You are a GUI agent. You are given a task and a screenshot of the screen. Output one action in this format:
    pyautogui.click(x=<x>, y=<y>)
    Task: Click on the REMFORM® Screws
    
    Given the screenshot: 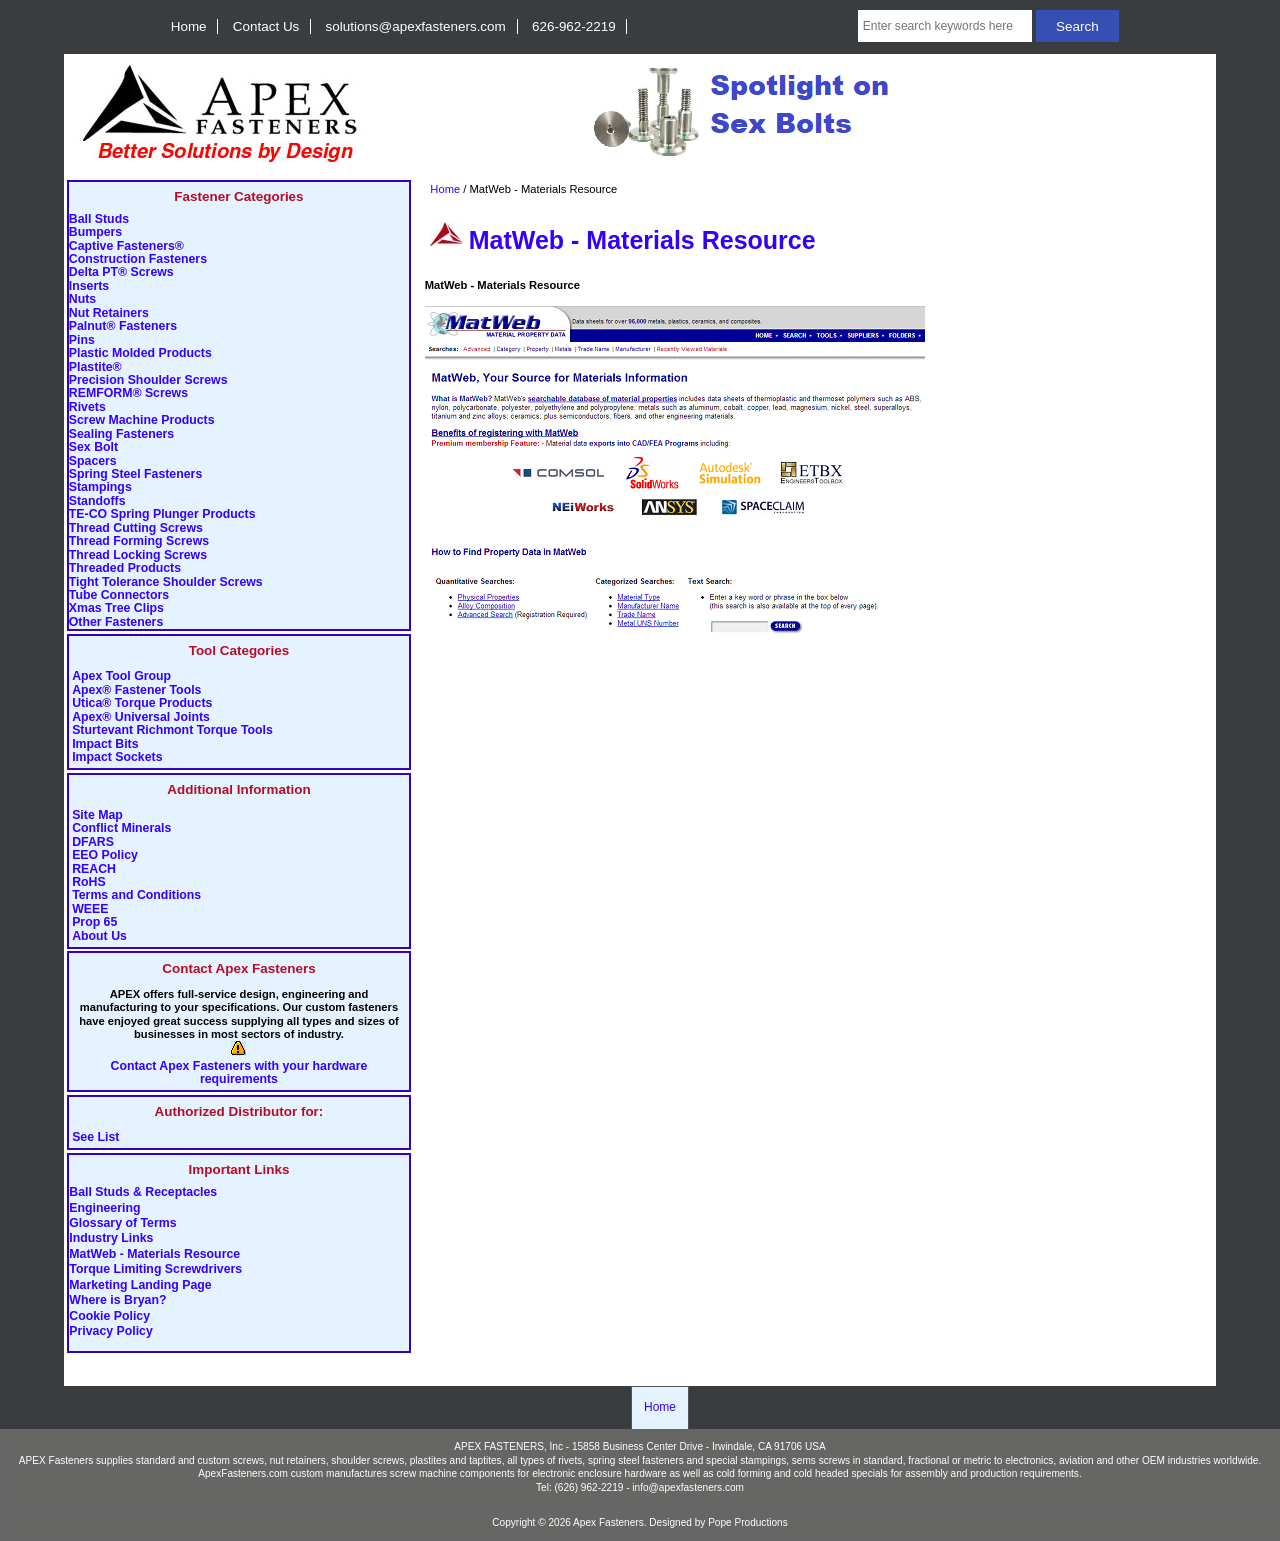 What is the action you would take?
    pyautogui.click(x=128, y=393)
    